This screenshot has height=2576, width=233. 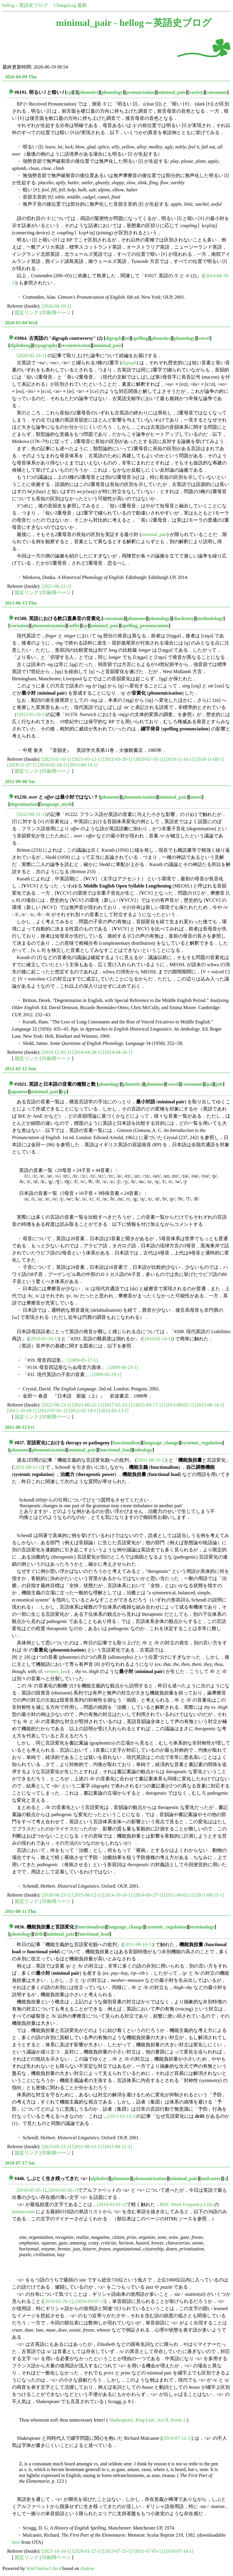 What do you see at coordinates (83, 764) in the screenshot?
I see `[2013-06-14-1]` at bounding box center [83, 764].